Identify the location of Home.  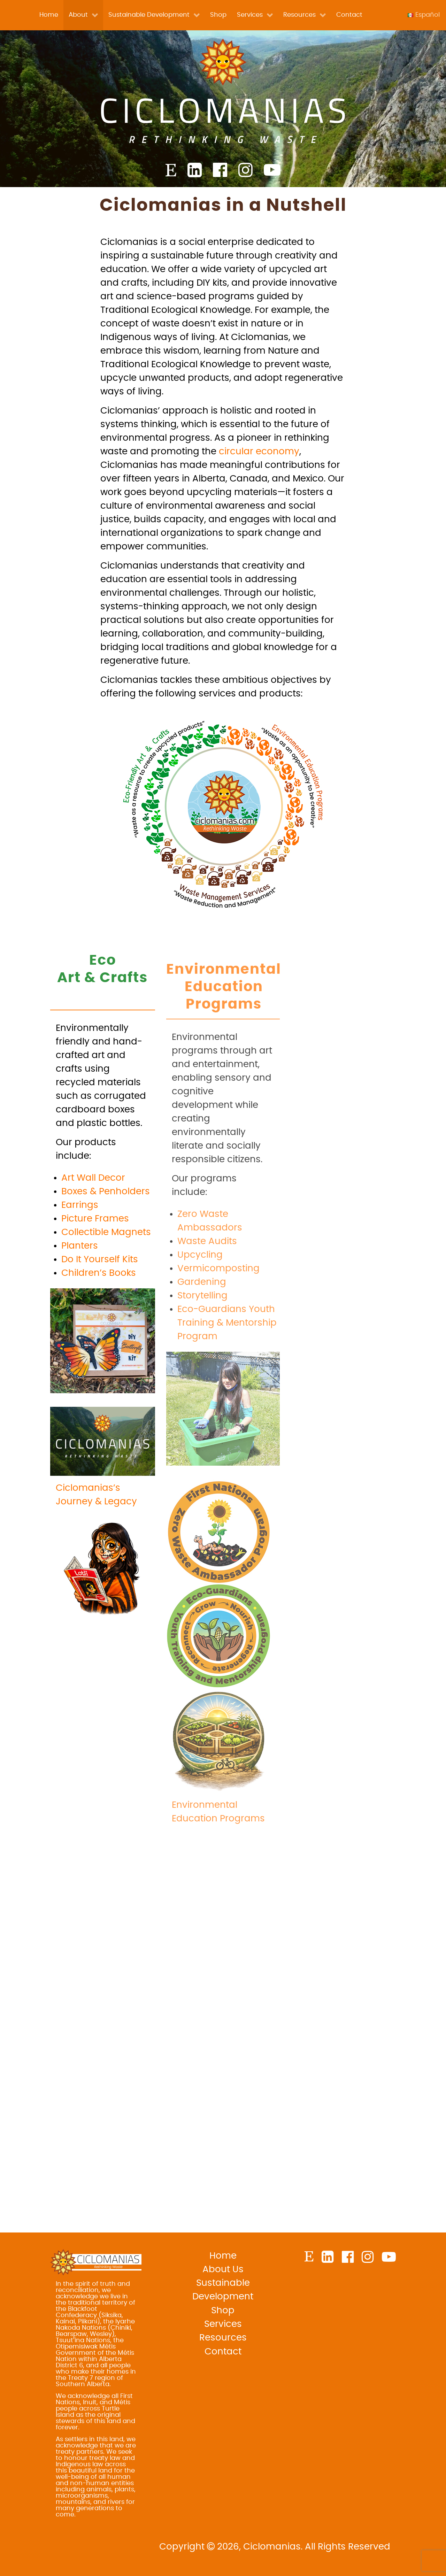
(223, 2255).